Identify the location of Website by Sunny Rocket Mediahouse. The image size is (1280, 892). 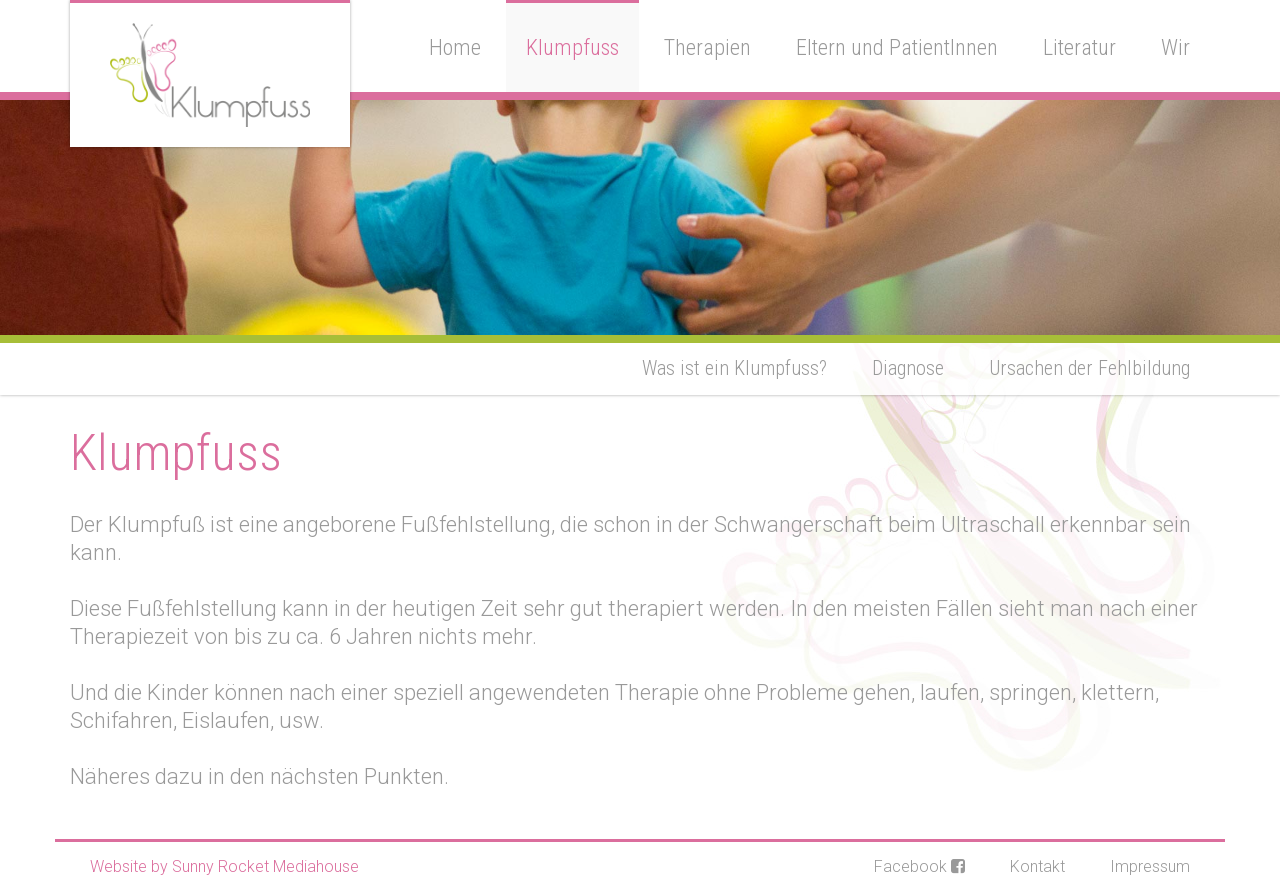
(224, 866).